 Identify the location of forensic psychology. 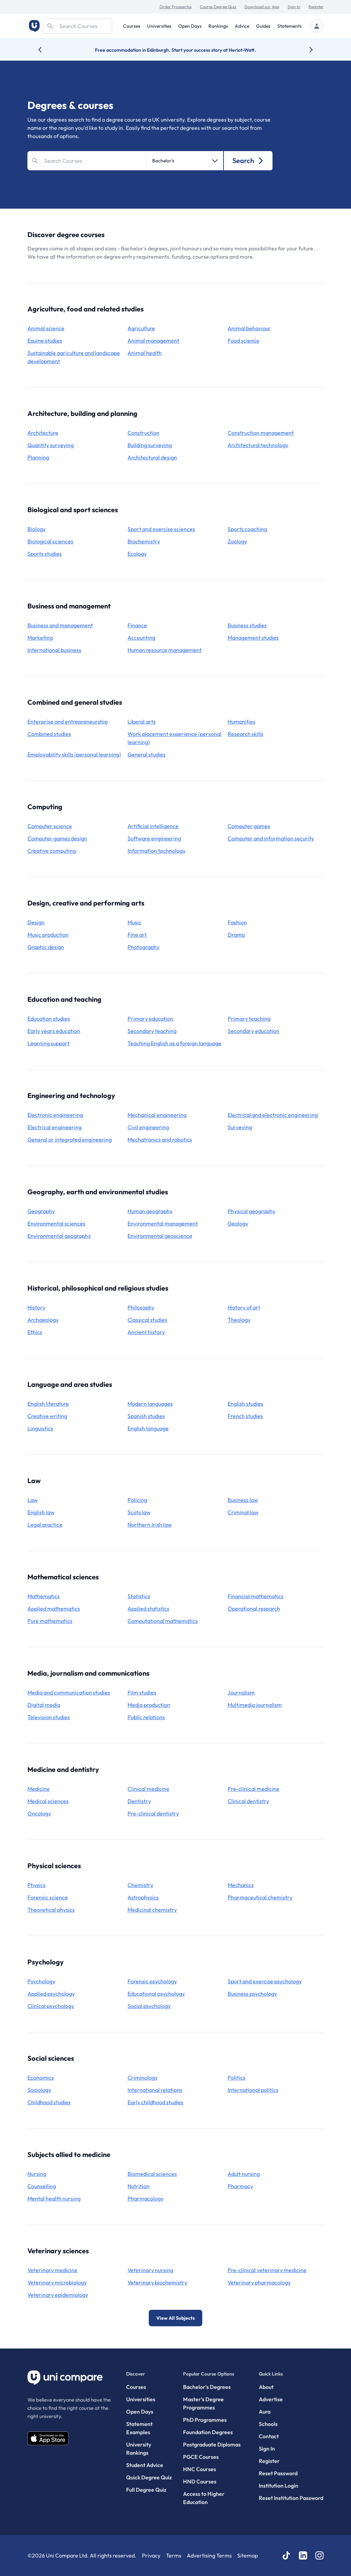
(152, 1981).